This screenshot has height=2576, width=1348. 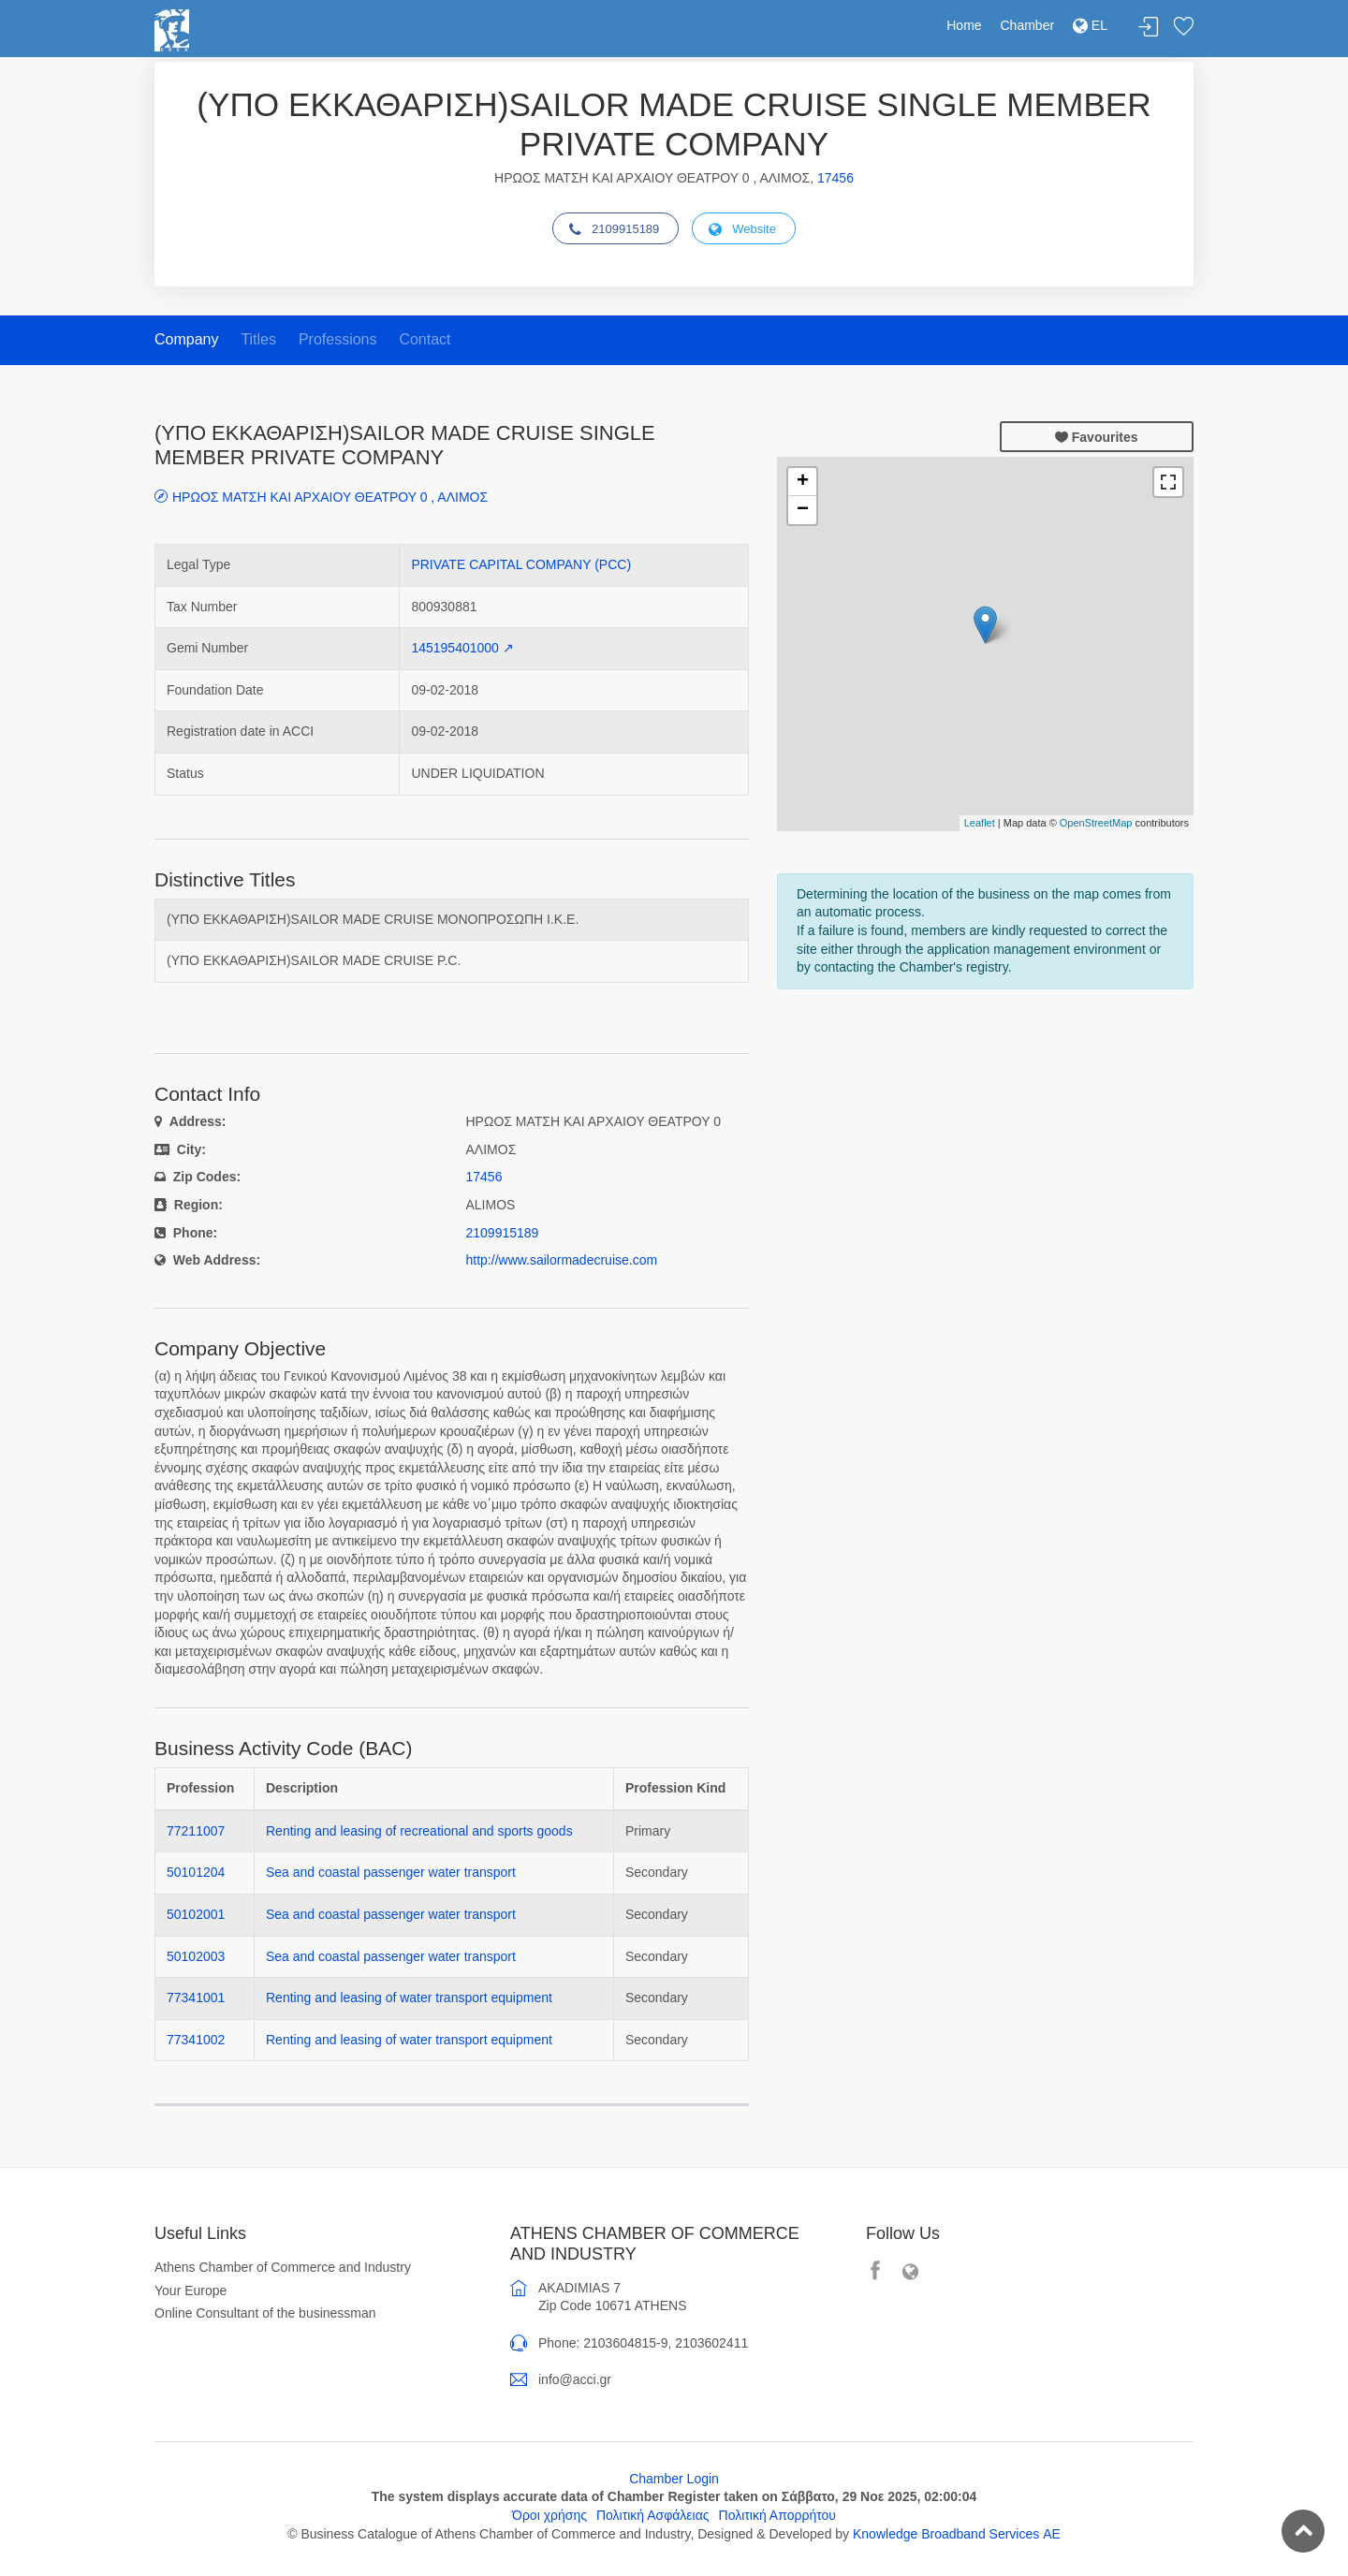 What do you see at coordinates (391, 1872) in the screenshot?
I see `Sea and coastal passenger water transport` at bounding box center [391, 1872].